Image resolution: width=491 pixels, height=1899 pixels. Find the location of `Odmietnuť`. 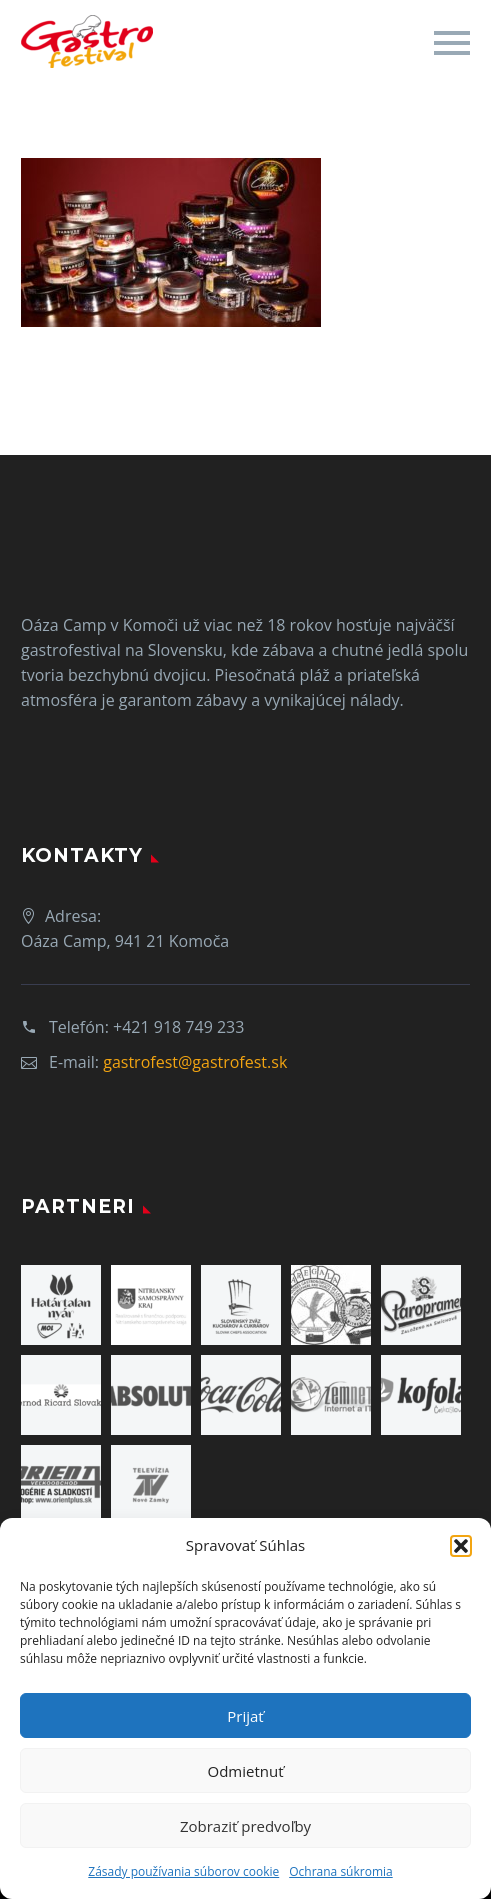

Odmietnuť is located at coordinates (245, 1771).